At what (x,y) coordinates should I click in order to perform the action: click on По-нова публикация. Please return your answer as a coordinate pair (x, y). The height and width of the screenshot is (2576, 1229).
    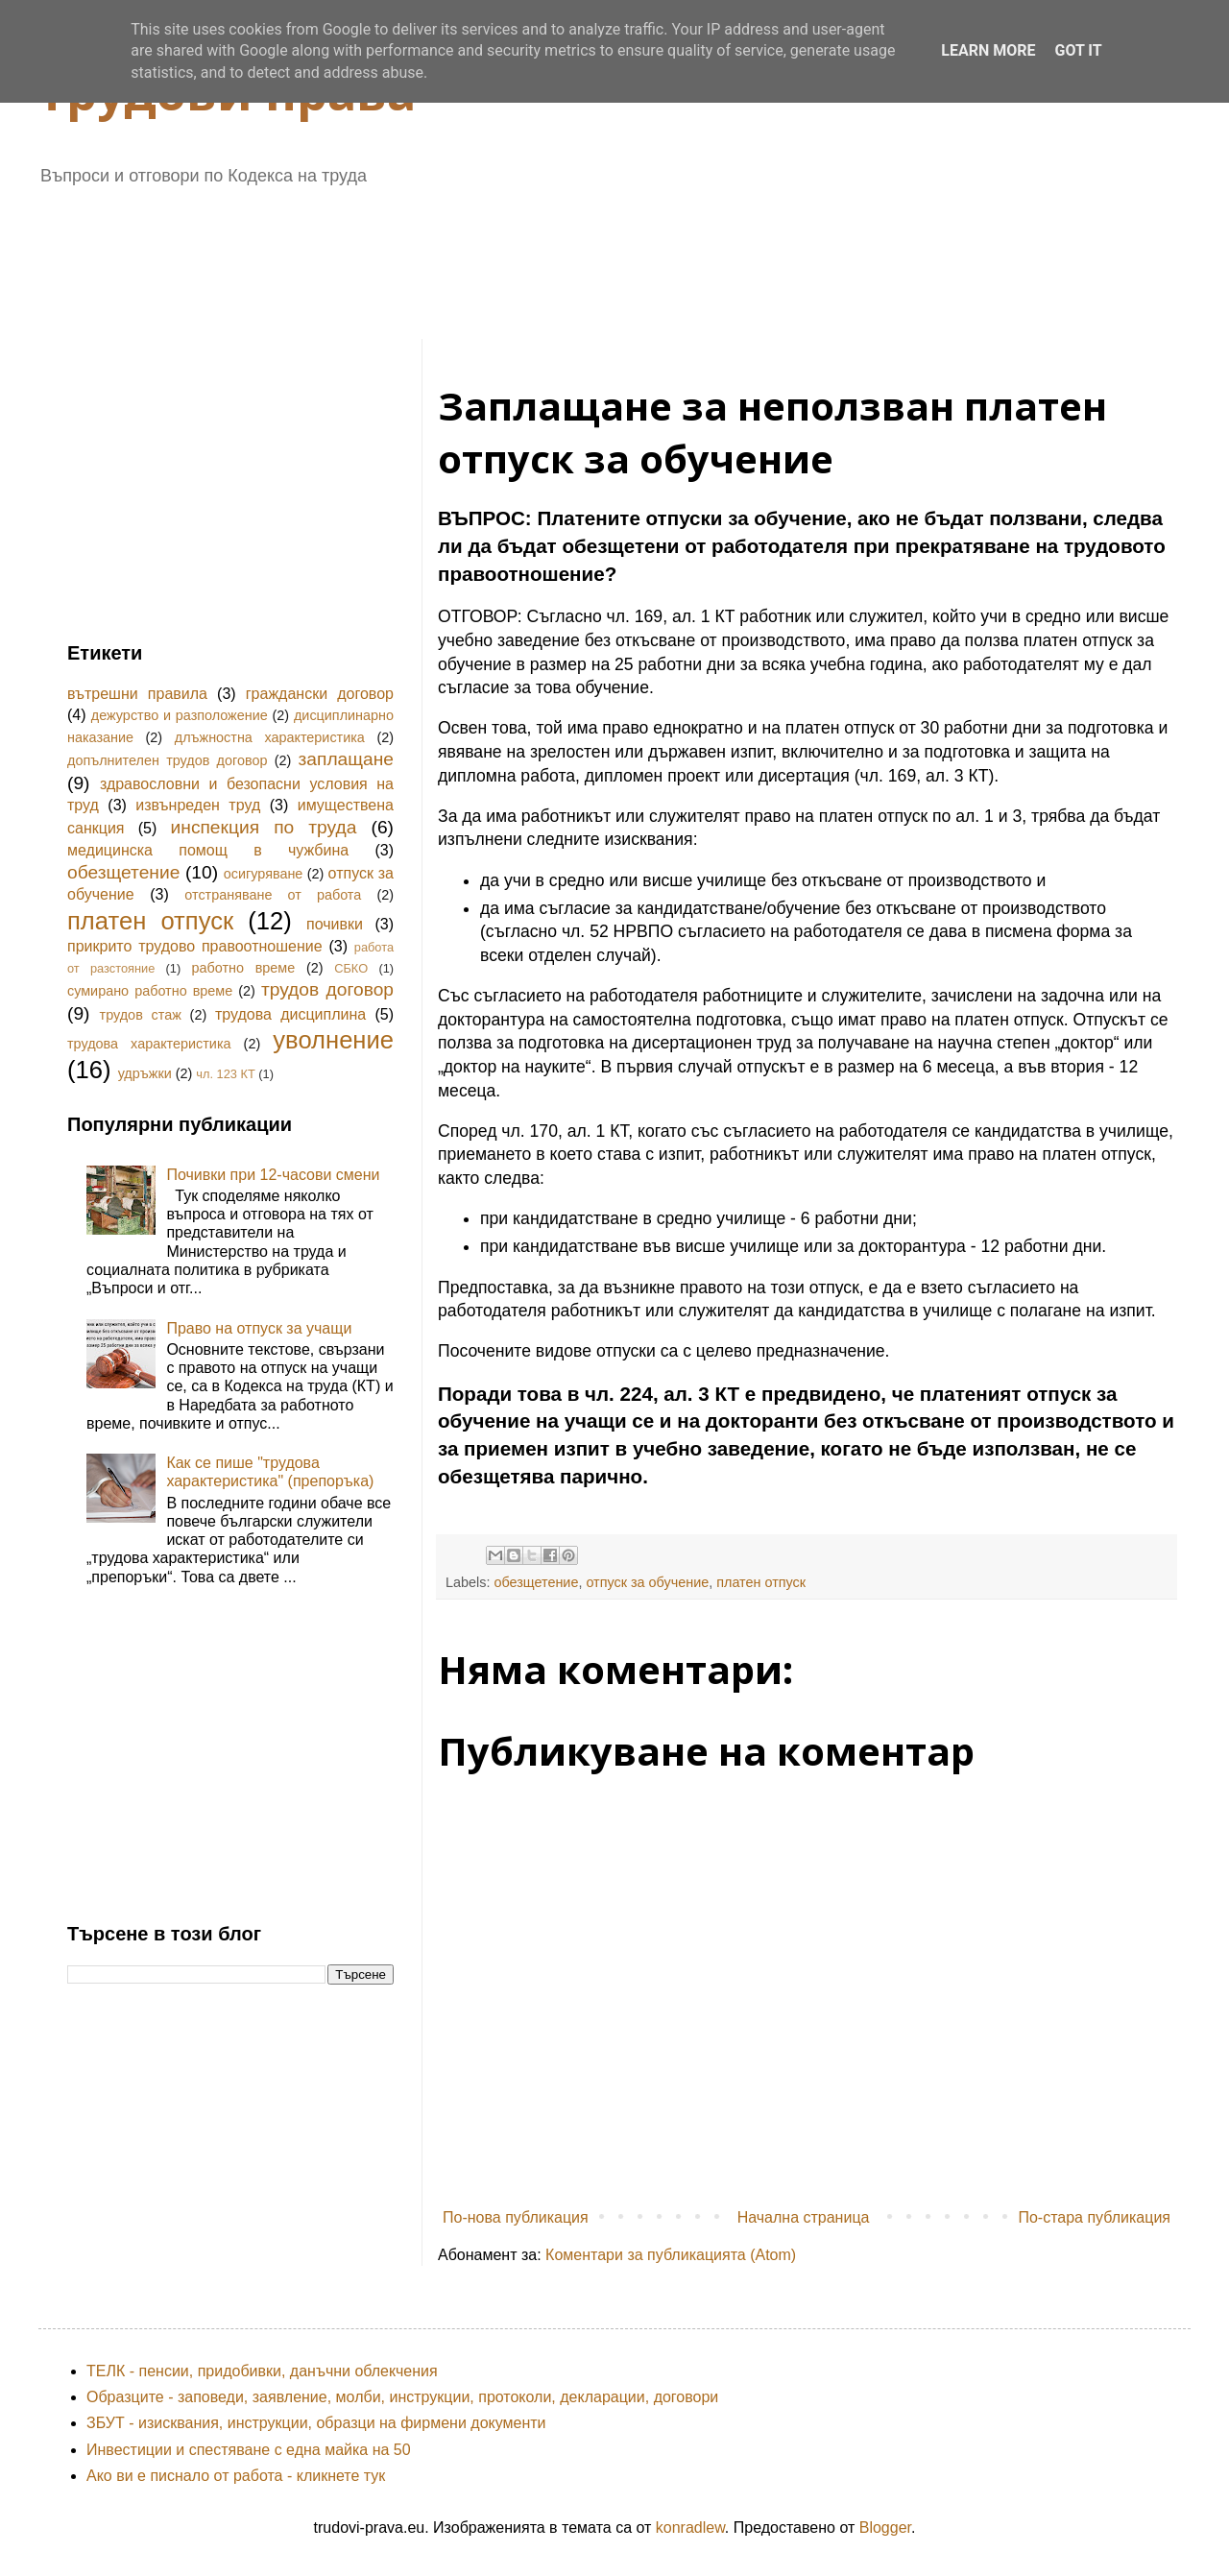
    Looking at the image, I should click on (516, 2217).